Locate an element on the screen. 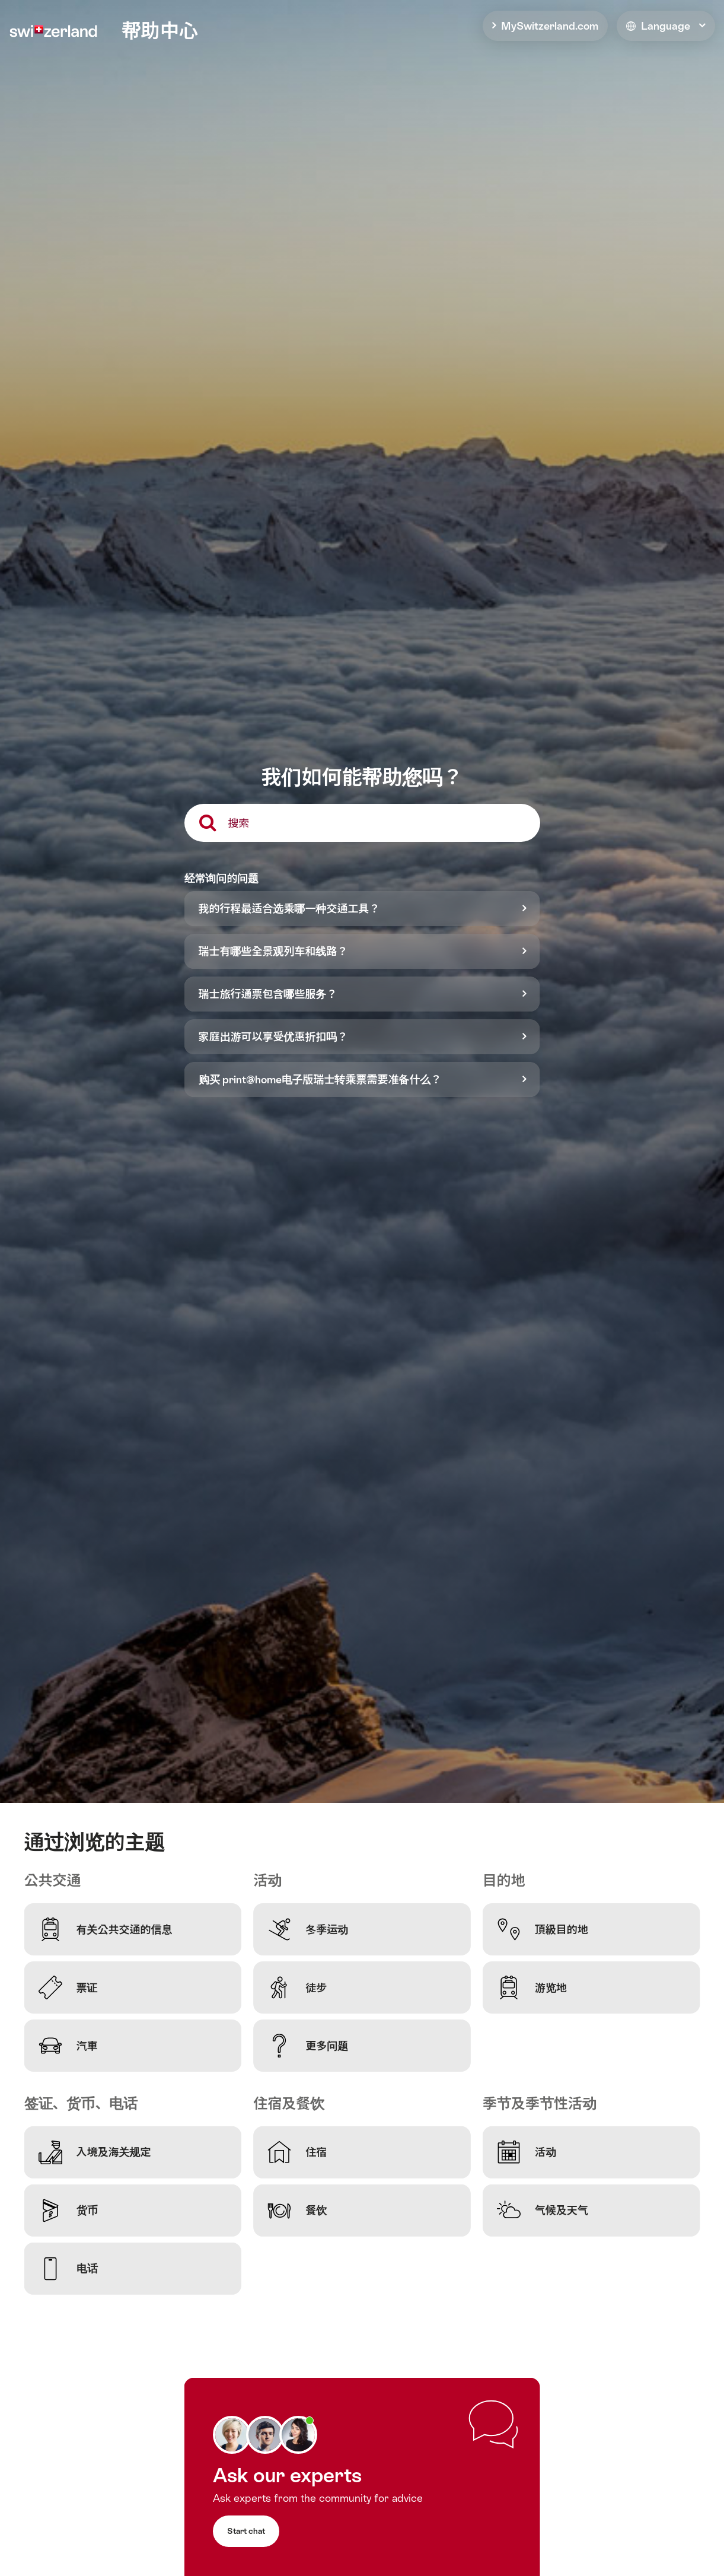  入境及海关规定 is located at coordinates (95, 2152).